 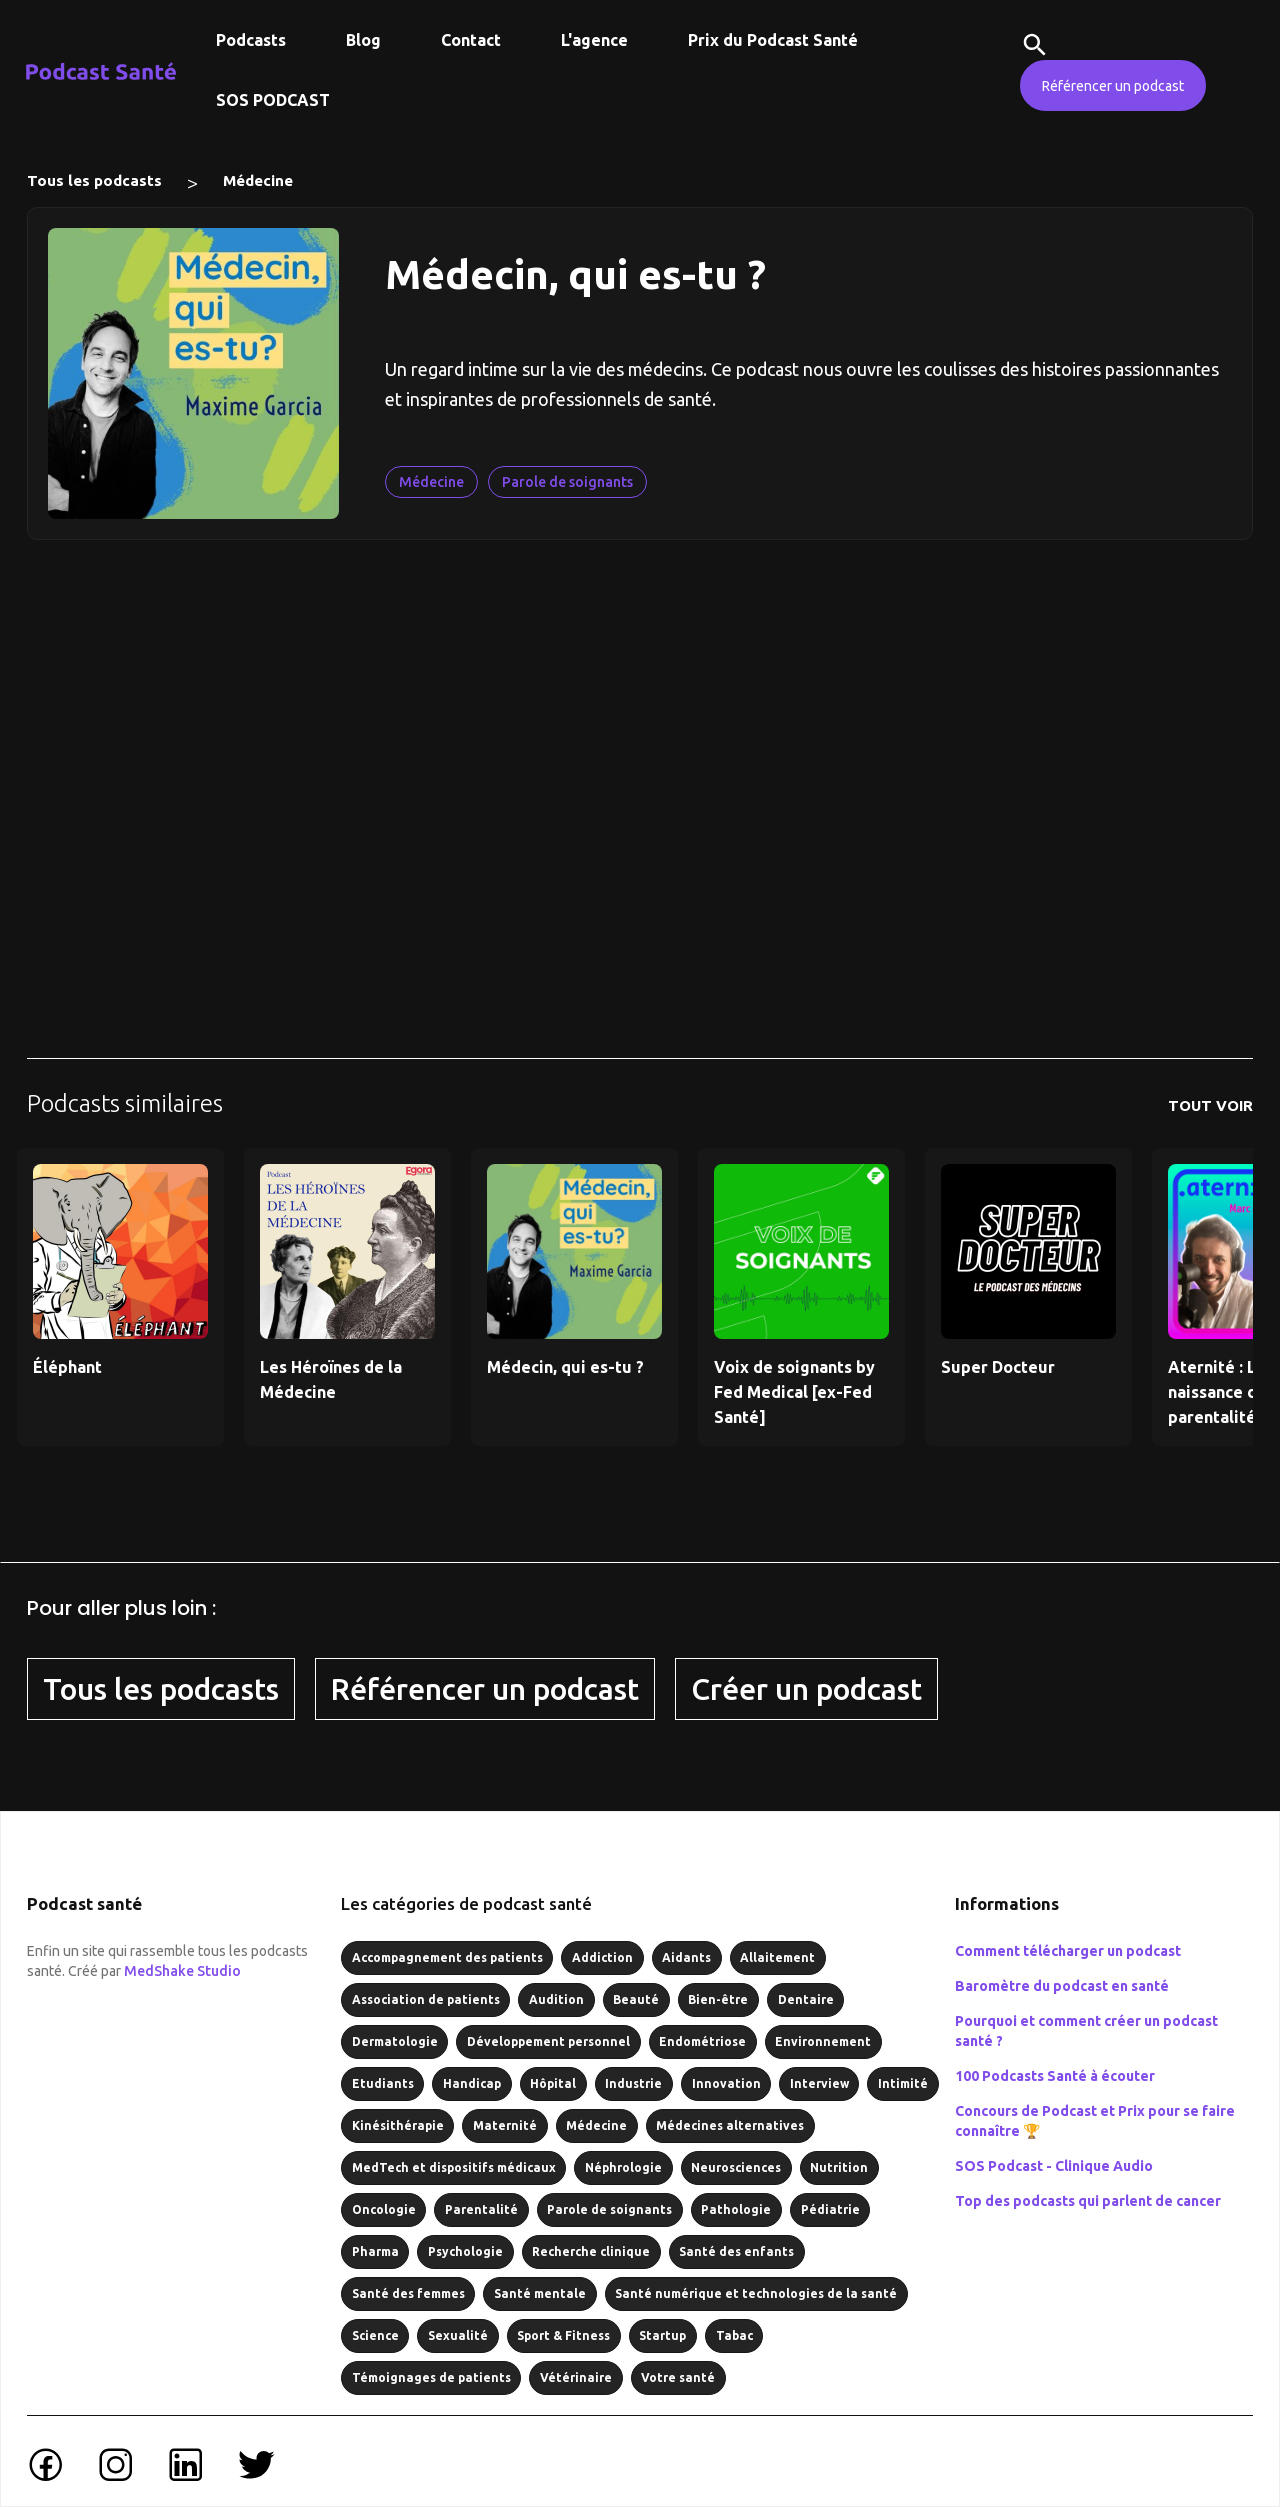 What do you see at coordinates (94, 180) in the screenshot?
I see `Tous les podcasts` at bounding box center [94, 180].